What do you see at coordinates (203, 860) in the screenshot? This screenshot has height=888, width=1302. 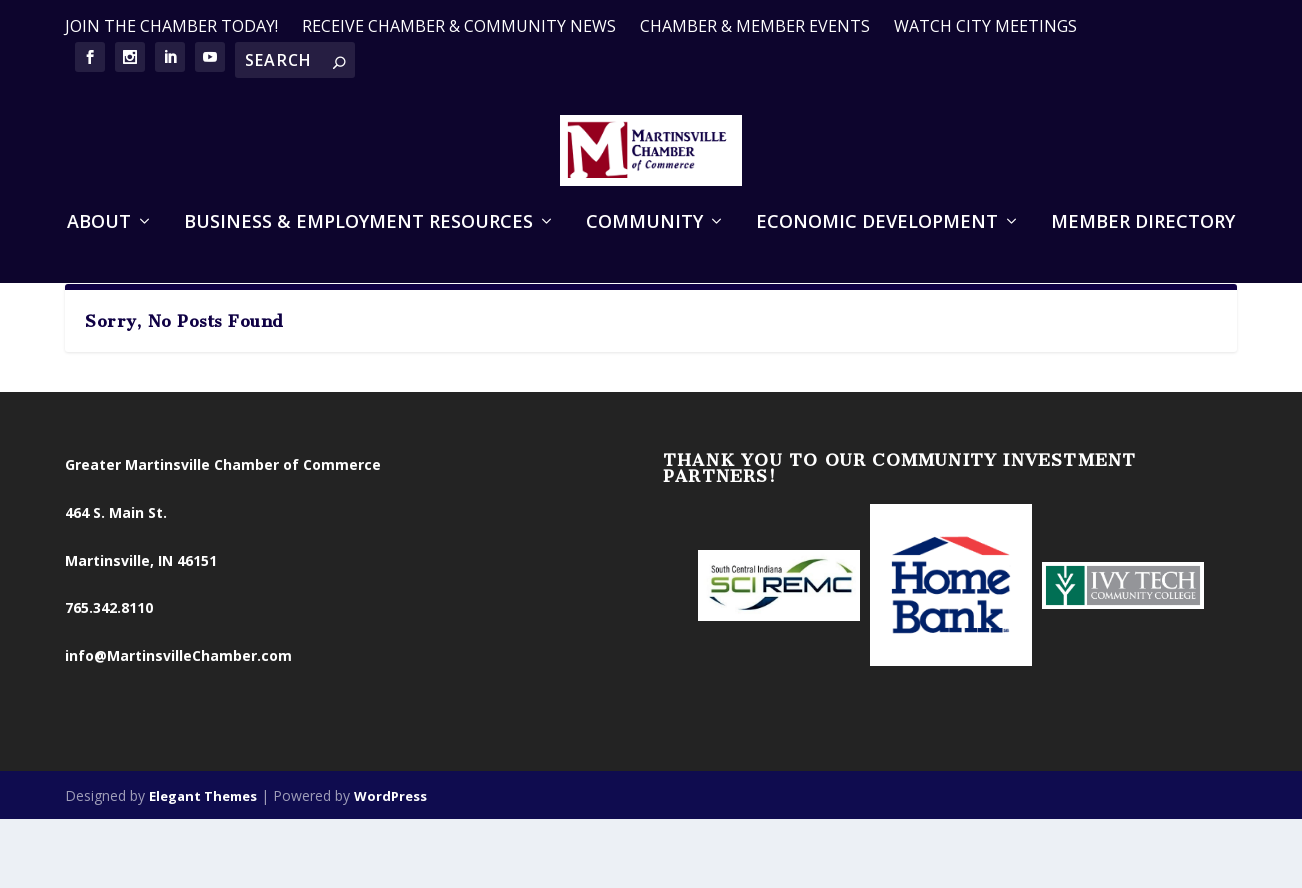 I see `Elegant Themes` at bounding box center [203, 860].